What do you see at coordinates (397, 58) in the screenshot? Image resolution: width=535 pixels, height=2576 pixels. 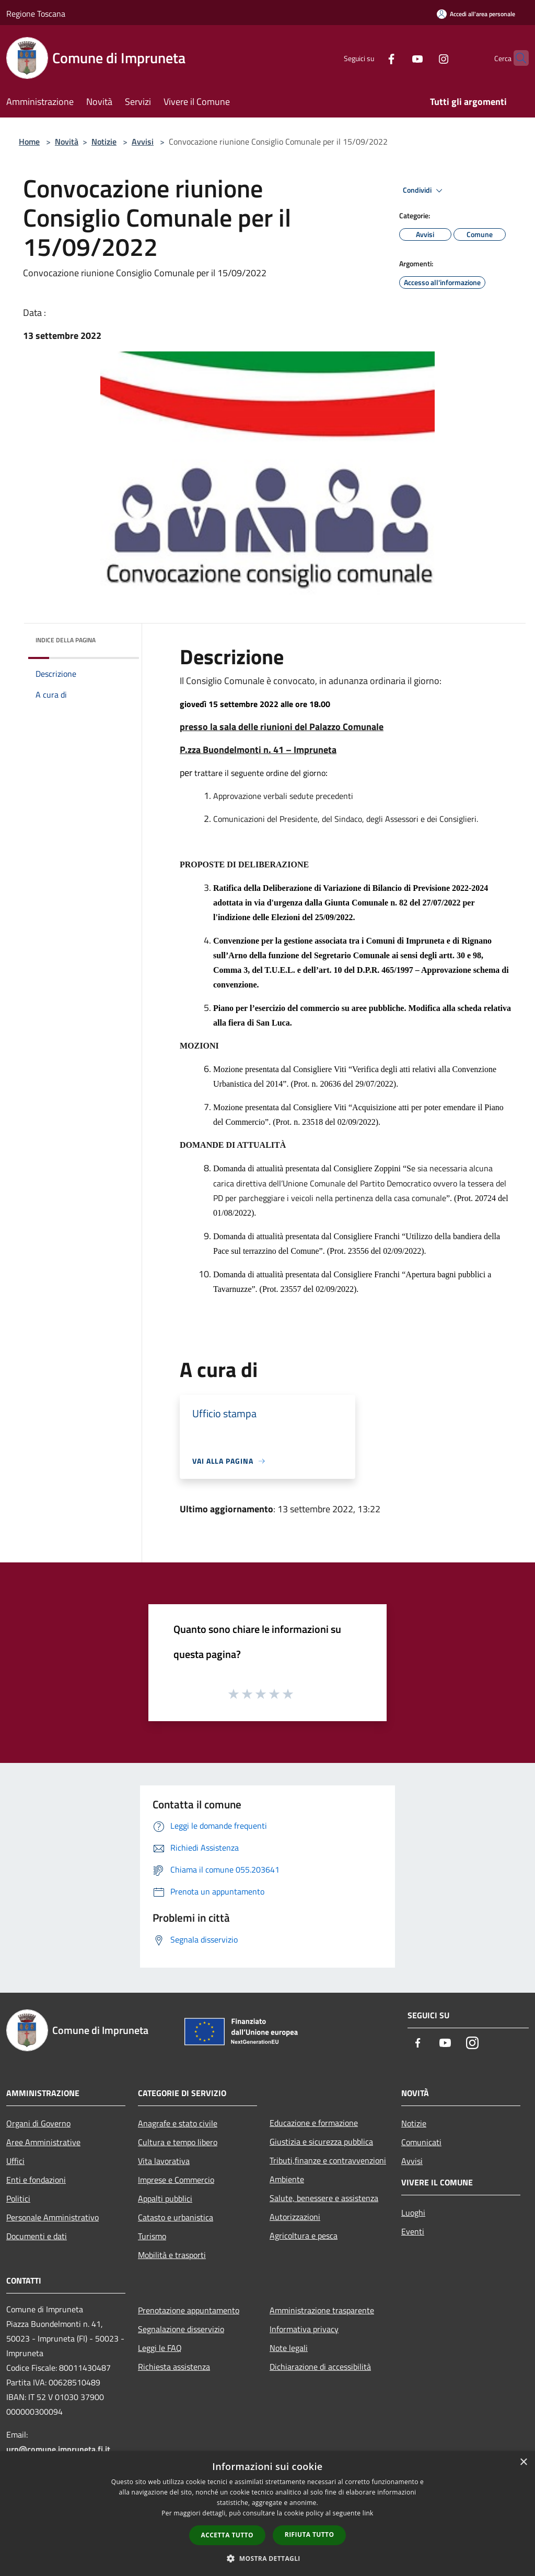 I see `[Youtube]` at bounding box center [397, 58].